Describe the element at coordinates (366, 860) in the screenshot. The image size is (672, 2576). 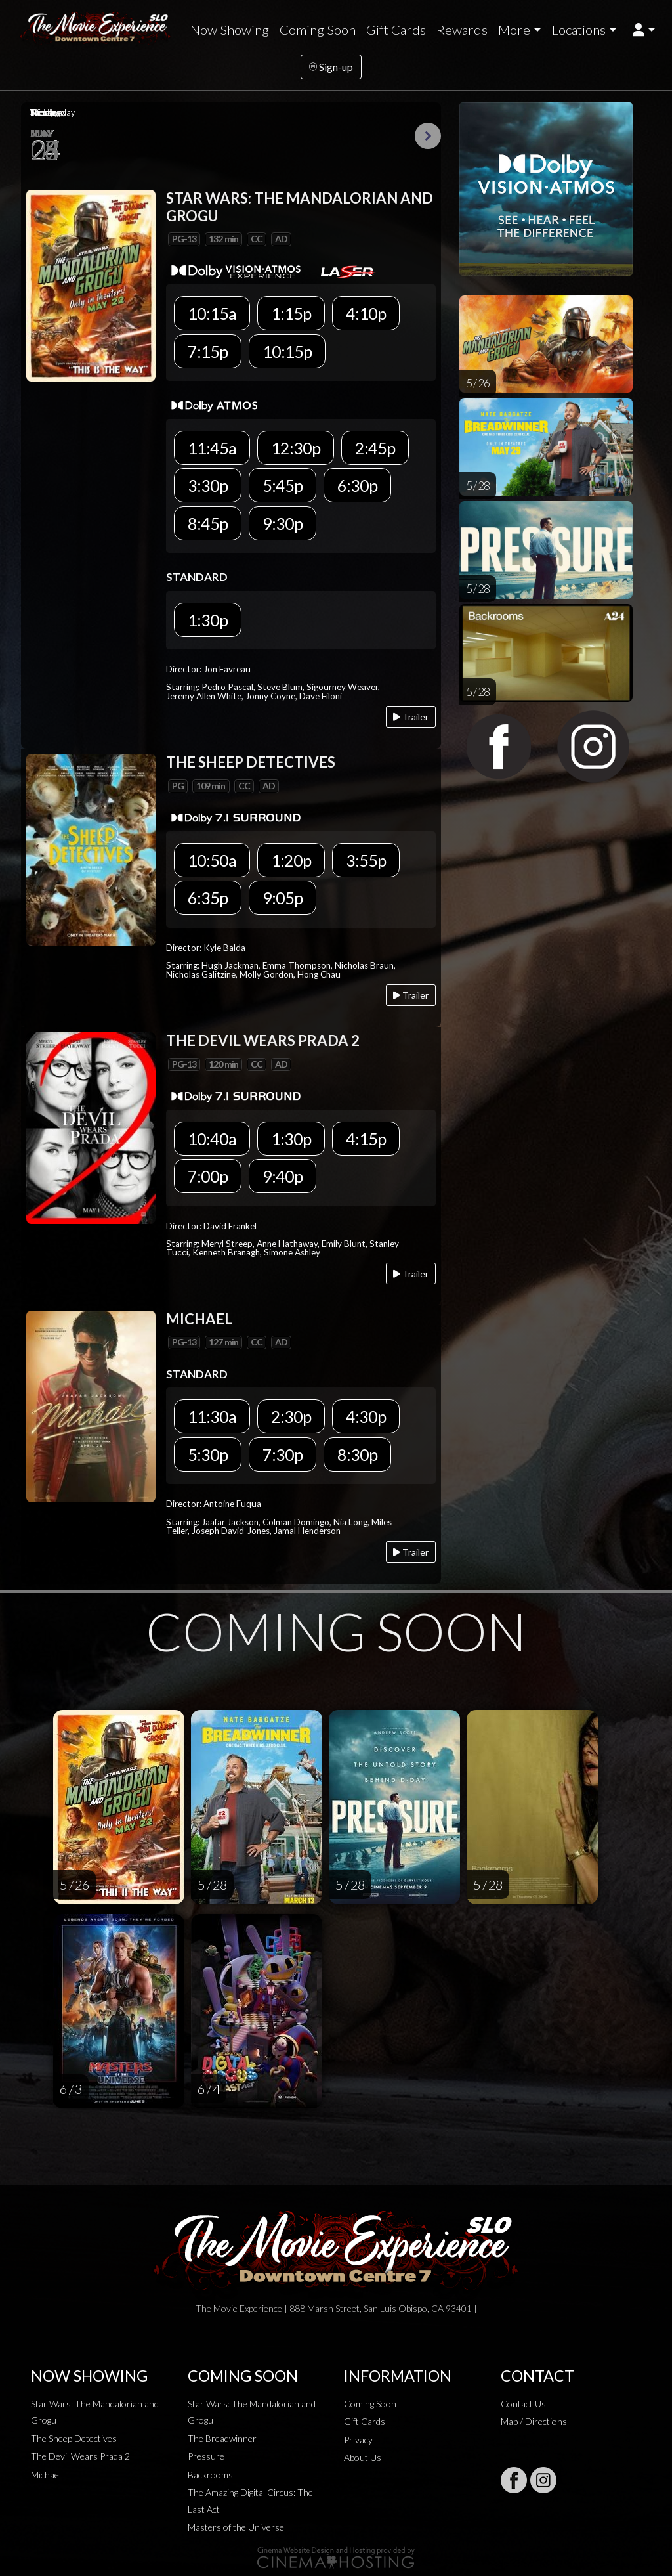
I see `3:55p` at that location.